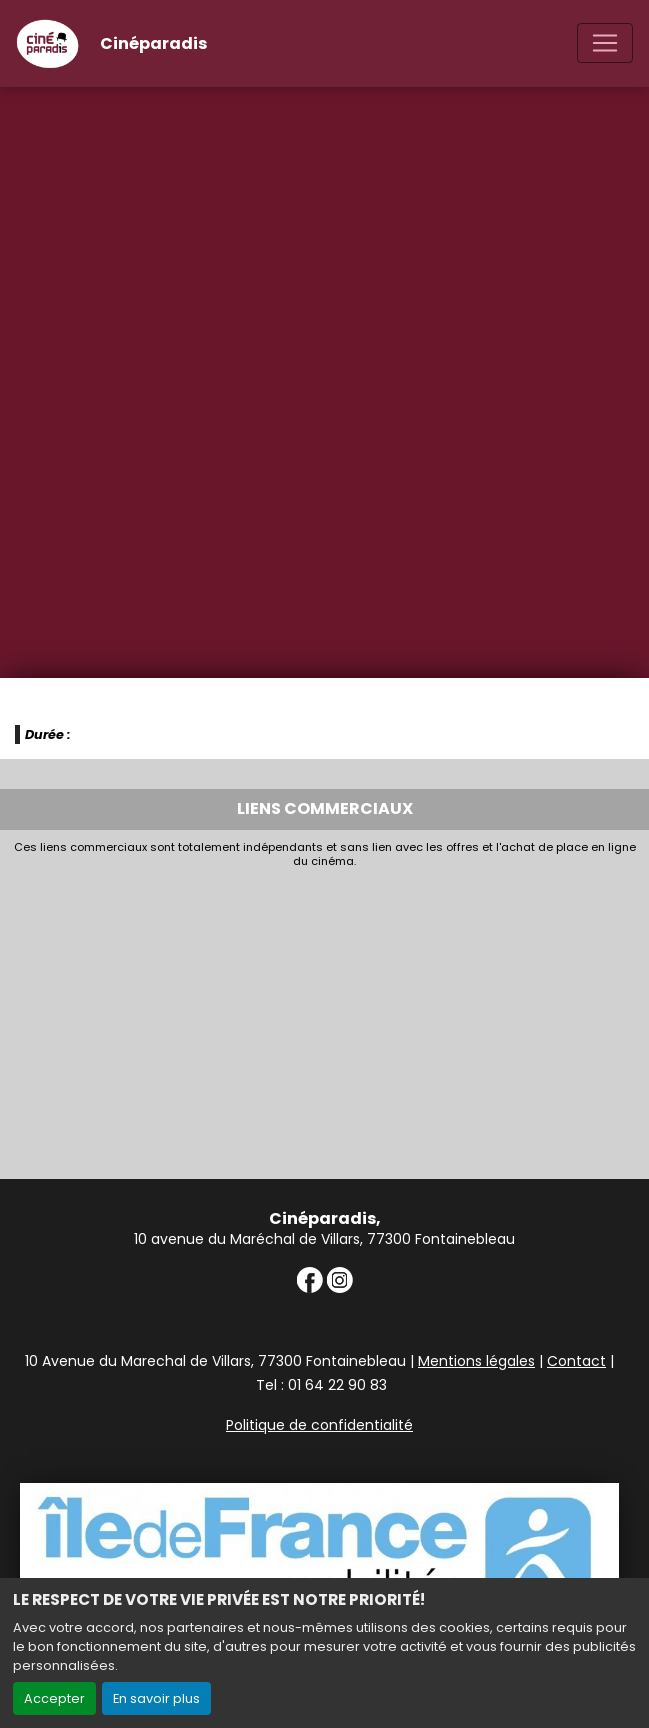 The height and width of the screenshot is (1728, 649). What do you see at coordinates (319, 1425) in the screenshot?
I see `Politique de confidentialité` at bounding box center [319, 1425].